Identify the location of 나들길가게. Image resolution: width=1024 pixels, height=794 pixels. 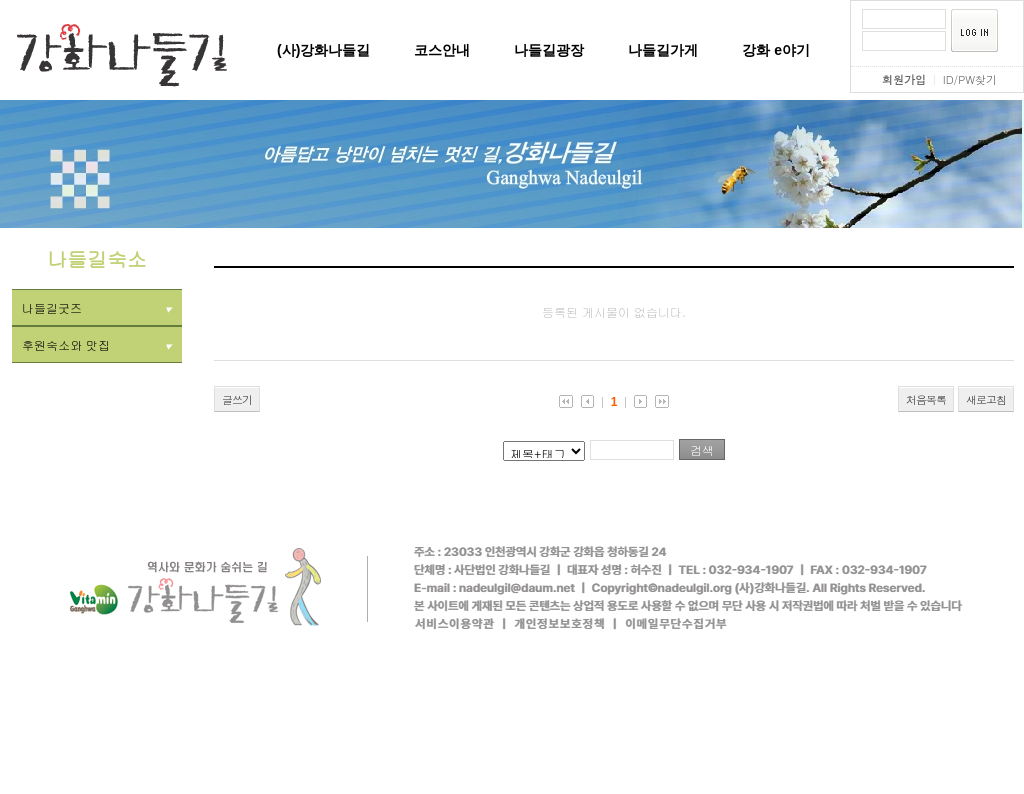
(663, 50).